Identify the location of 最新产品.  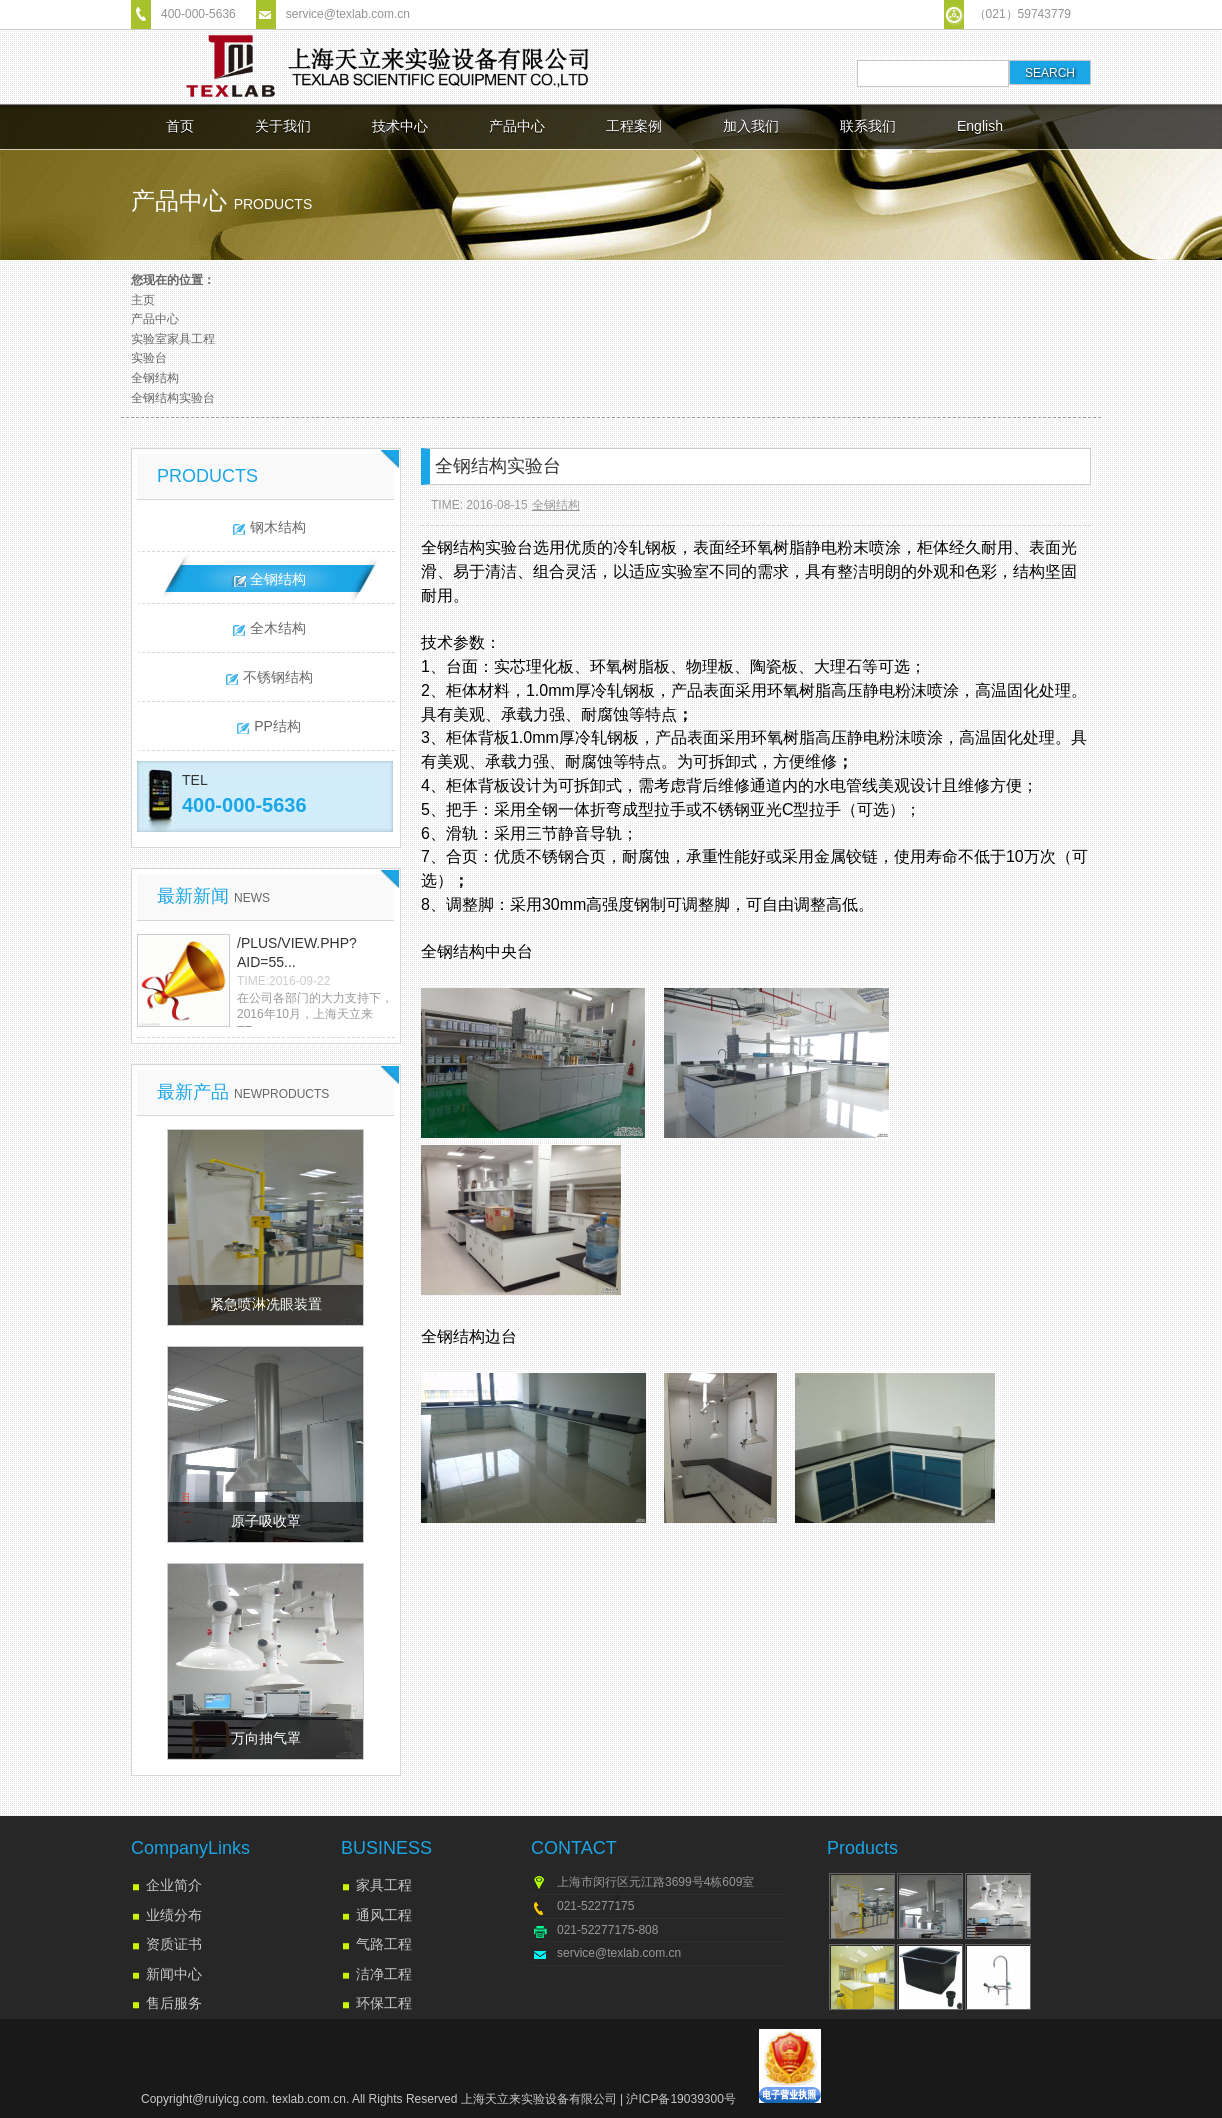
(243, 1092).